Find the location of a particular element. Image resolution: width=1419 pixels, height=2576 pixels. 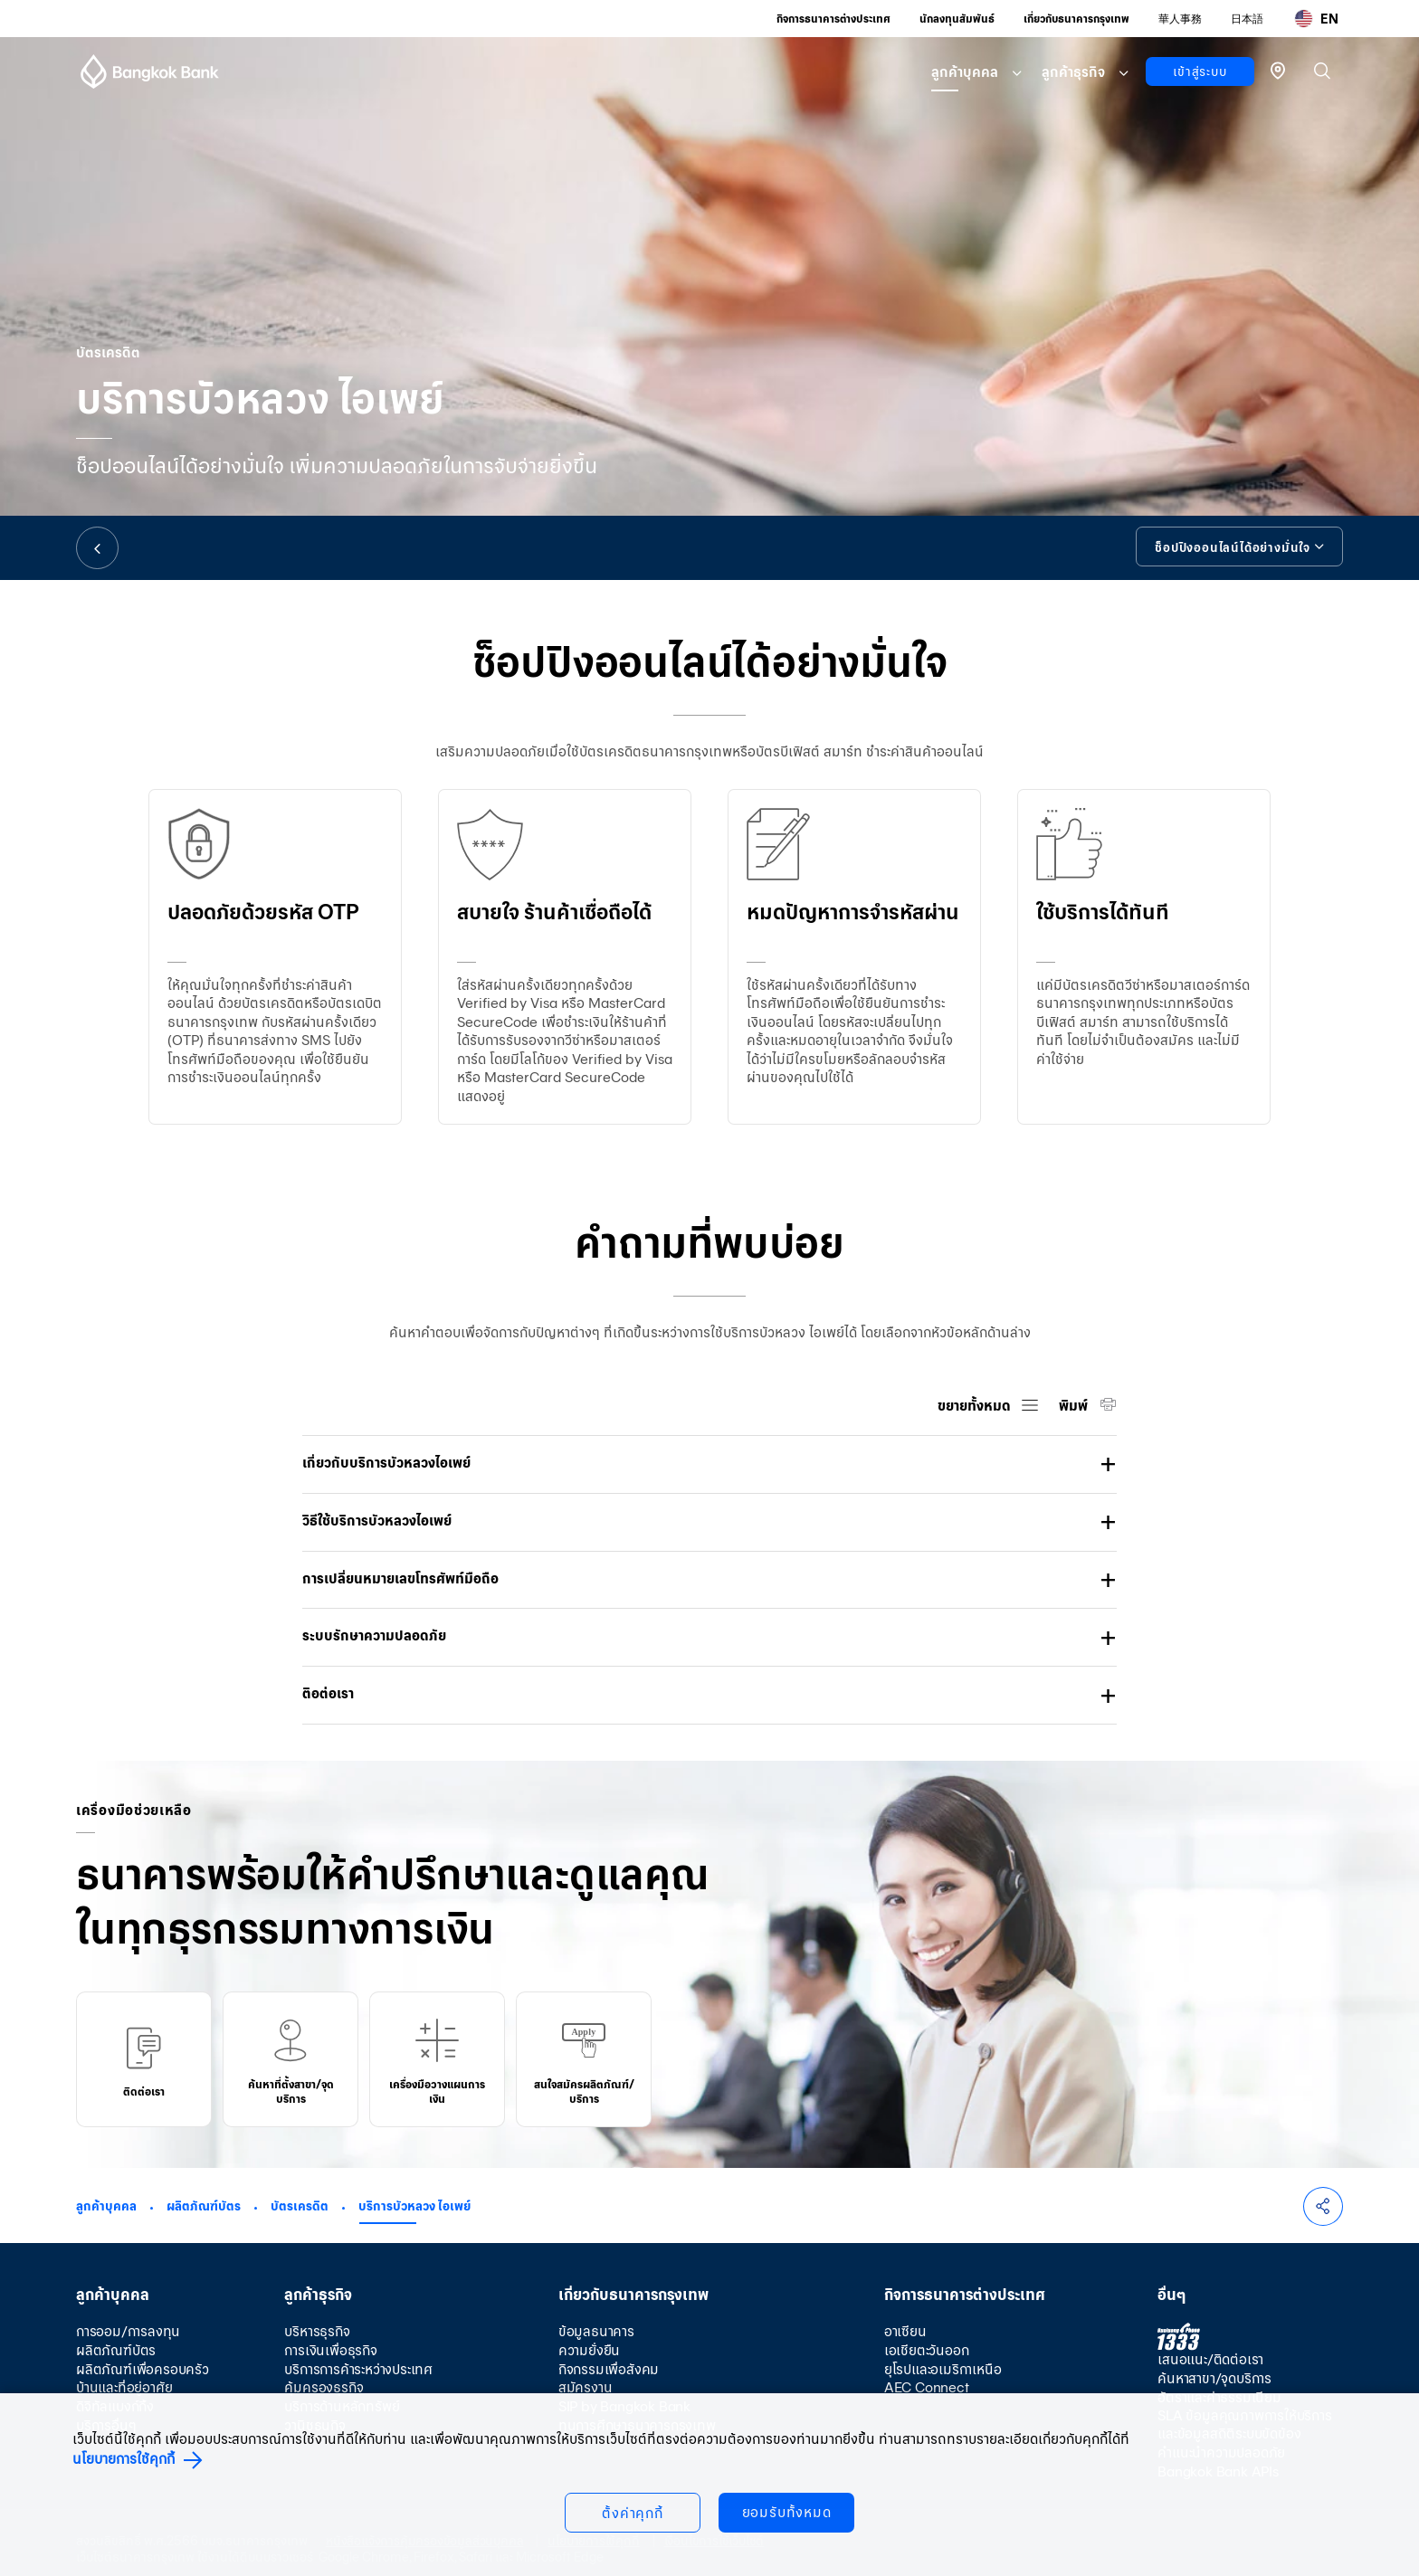

นักลงทุนสัมพันธ์ is located at coordinates (957, 18).